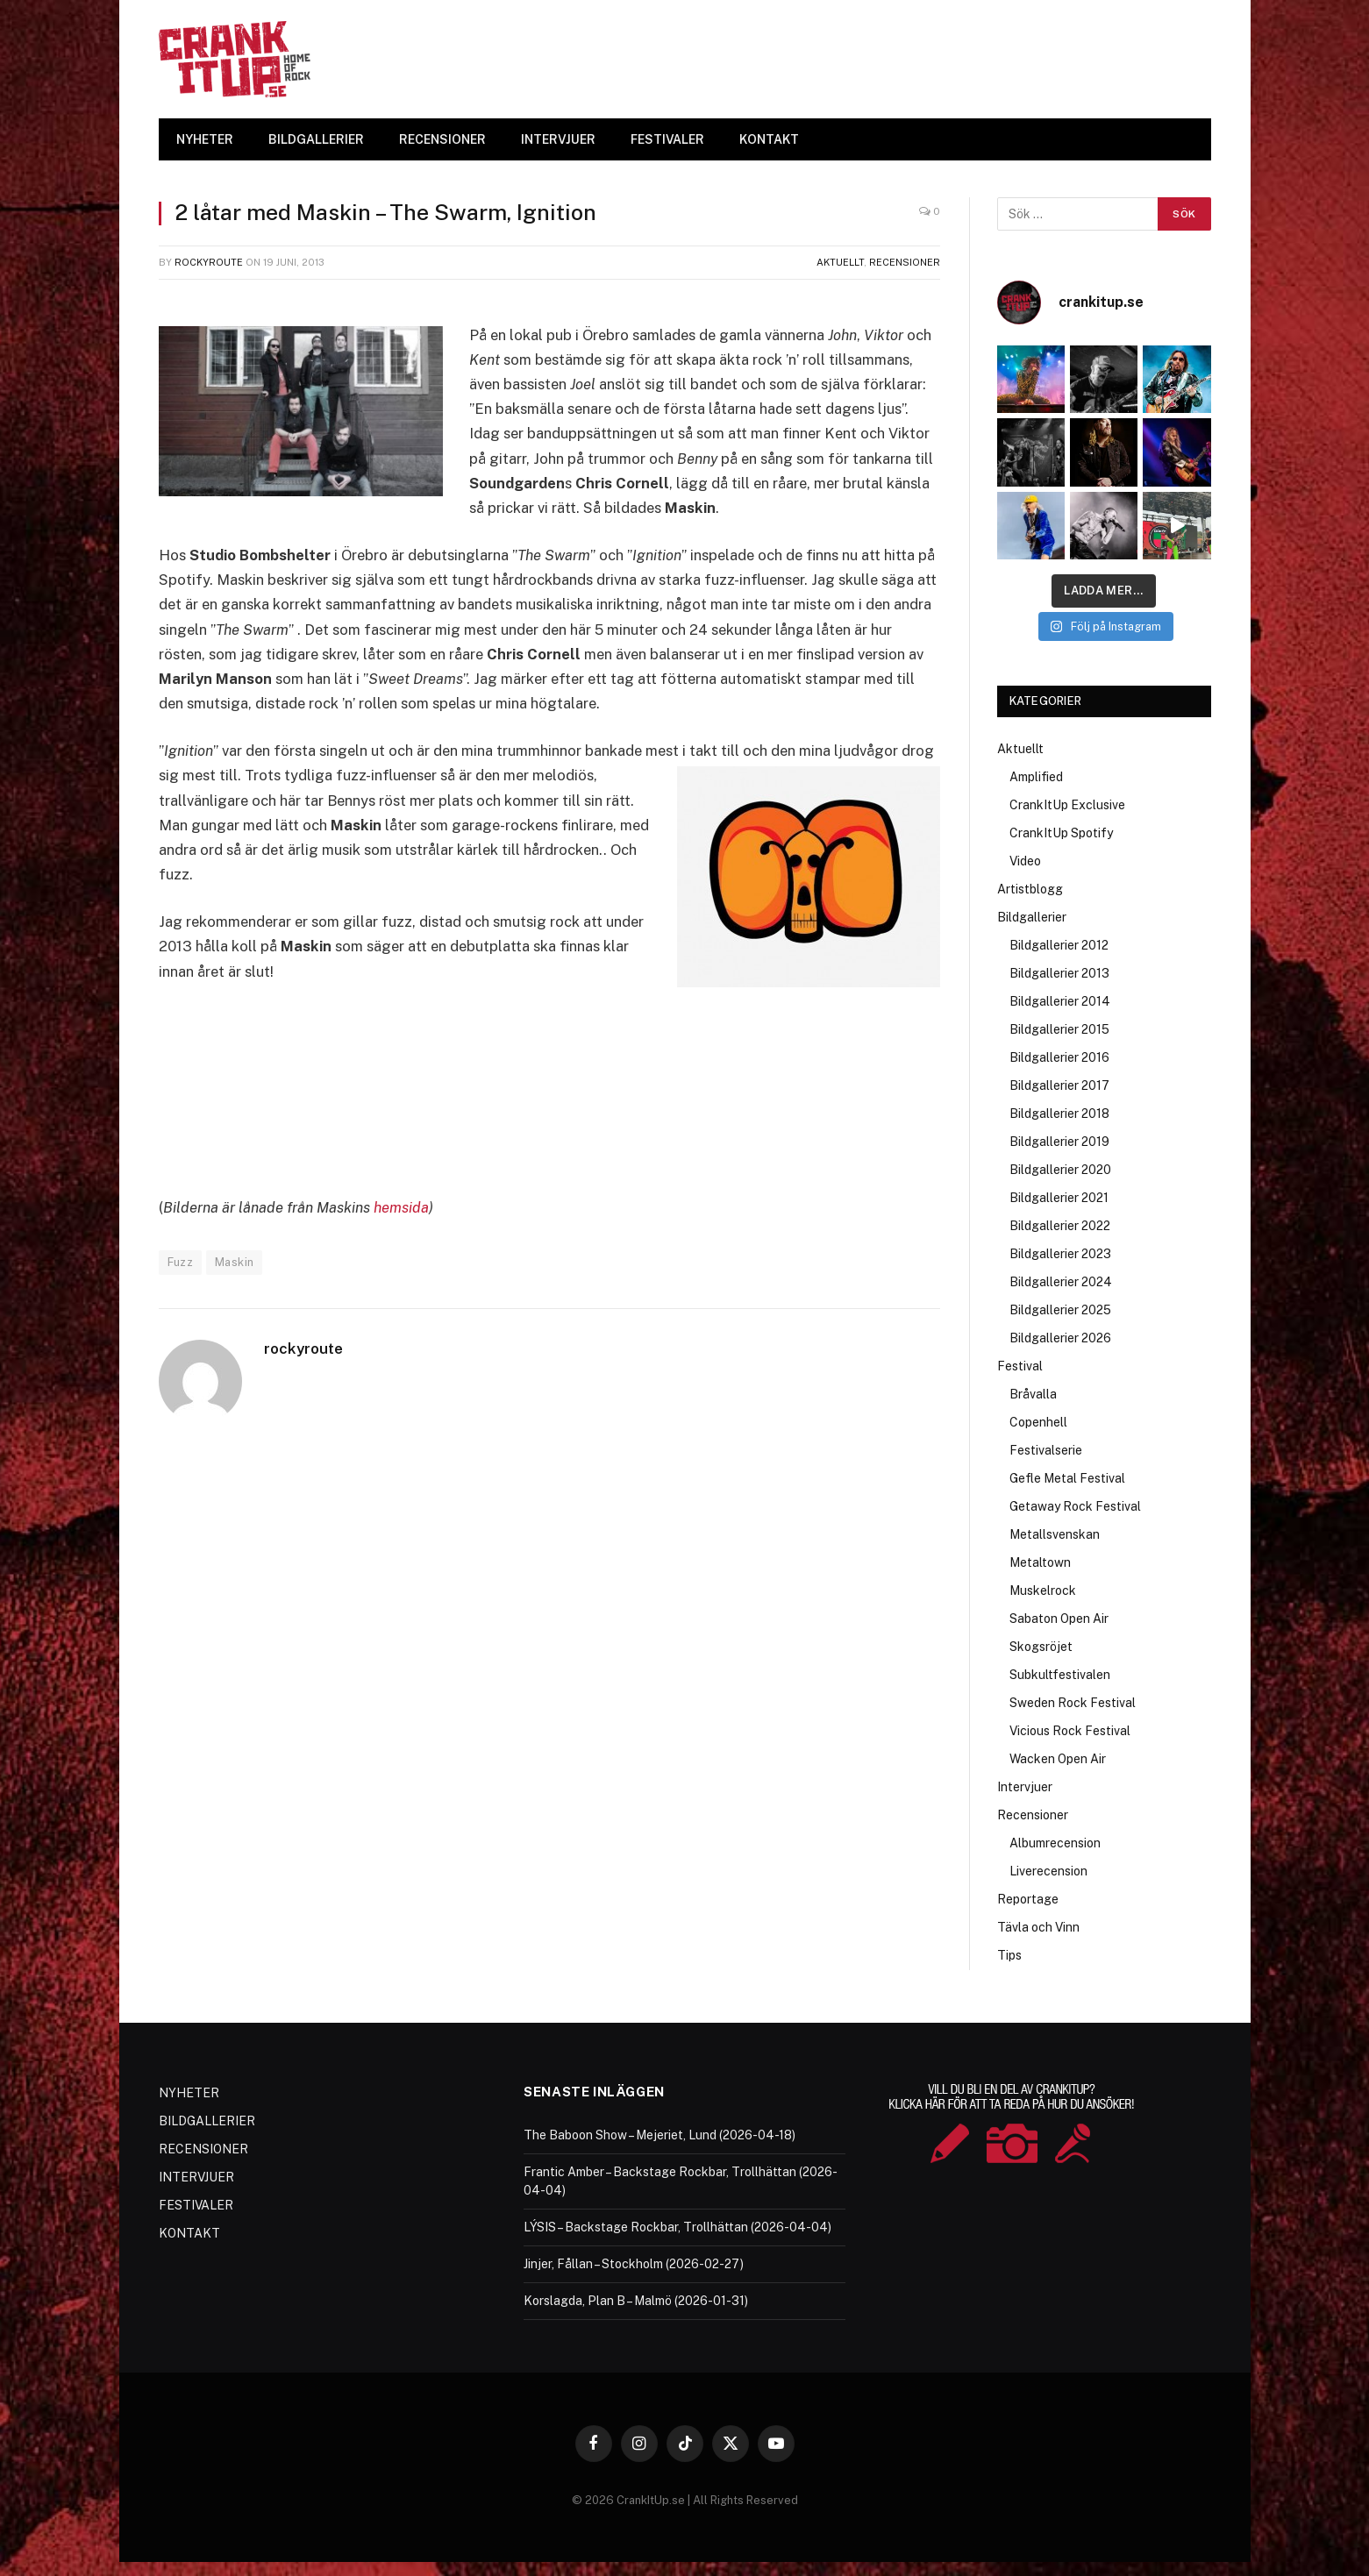 This screenshot has height=2576, width=1369. Describe the element at coordinates (1059, 1114) in the screenshot. I see `Bildgallerier 2018` at that location.